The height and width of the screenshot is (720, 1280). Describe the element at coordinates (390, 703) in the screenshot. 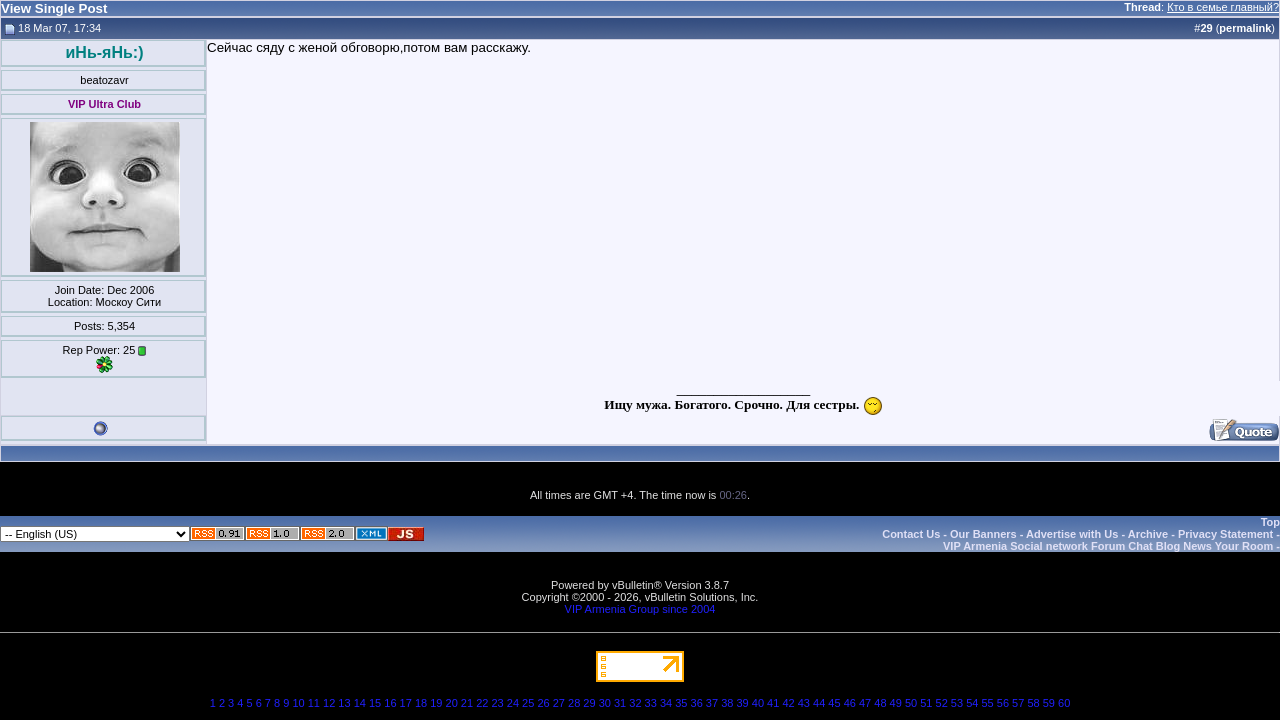

I see `16` at that location.